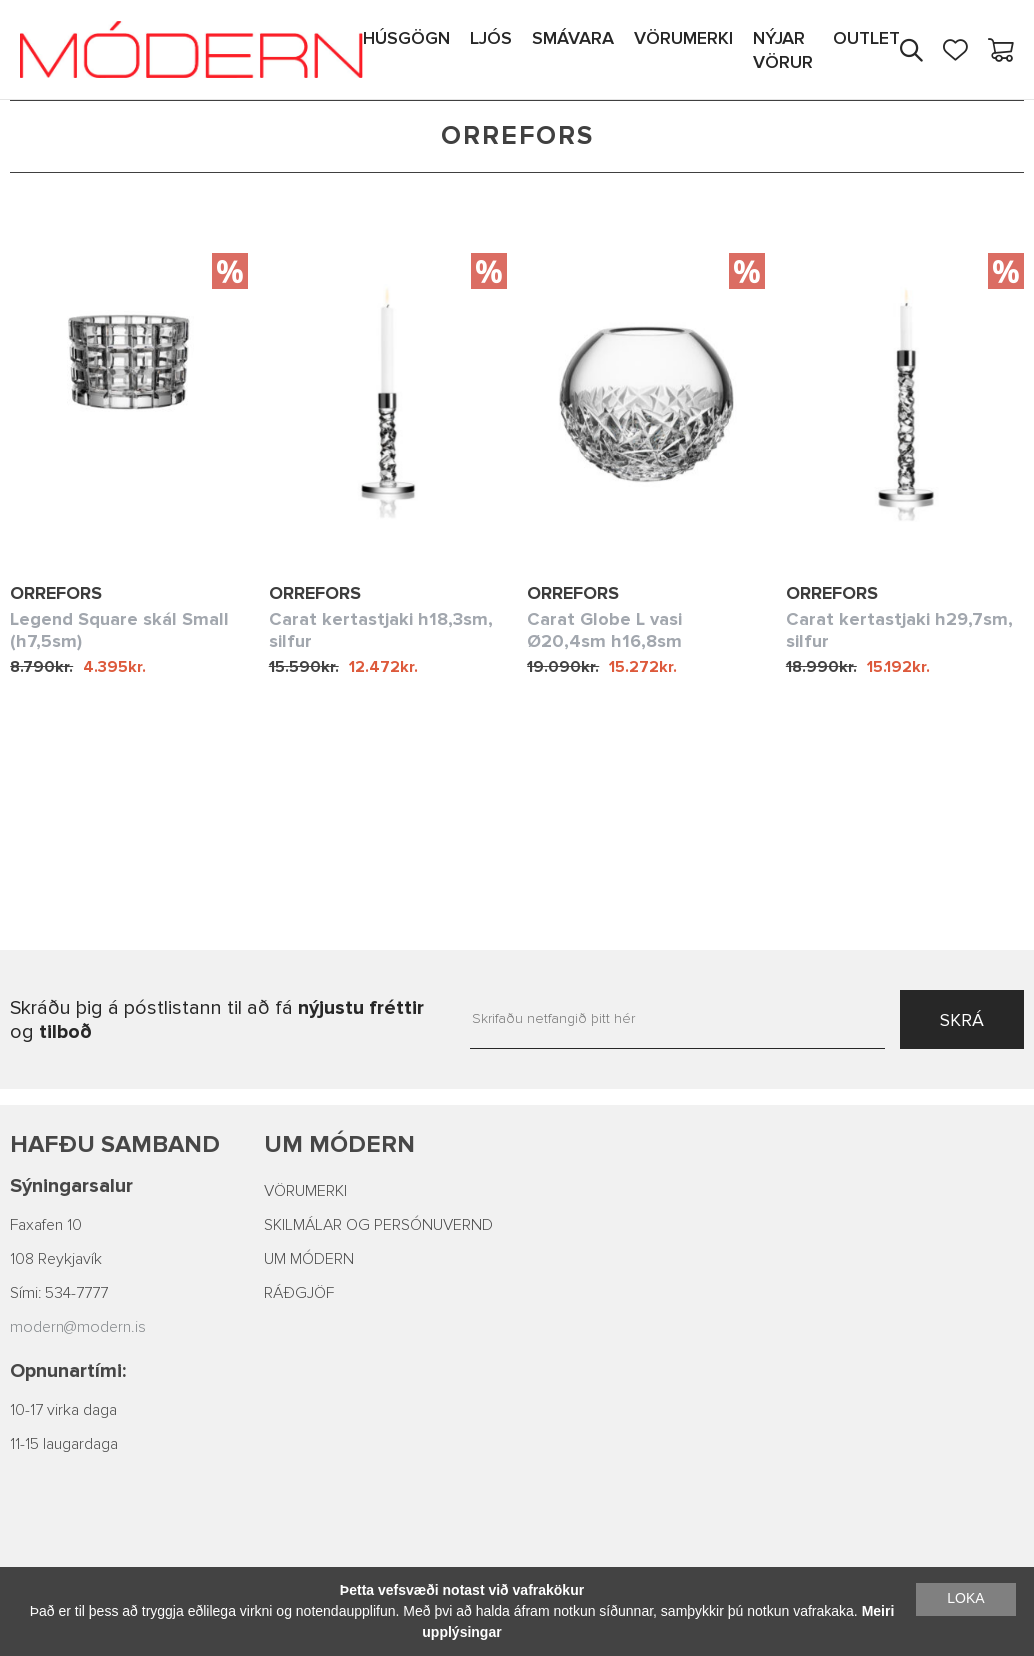 Image resolution: width=1034 pixels, height=1656 pixels. What do you see at coordinates (56, 1259) in the screenshot?
I see `108 Reykjavík` at bounding box center [56, 1259].